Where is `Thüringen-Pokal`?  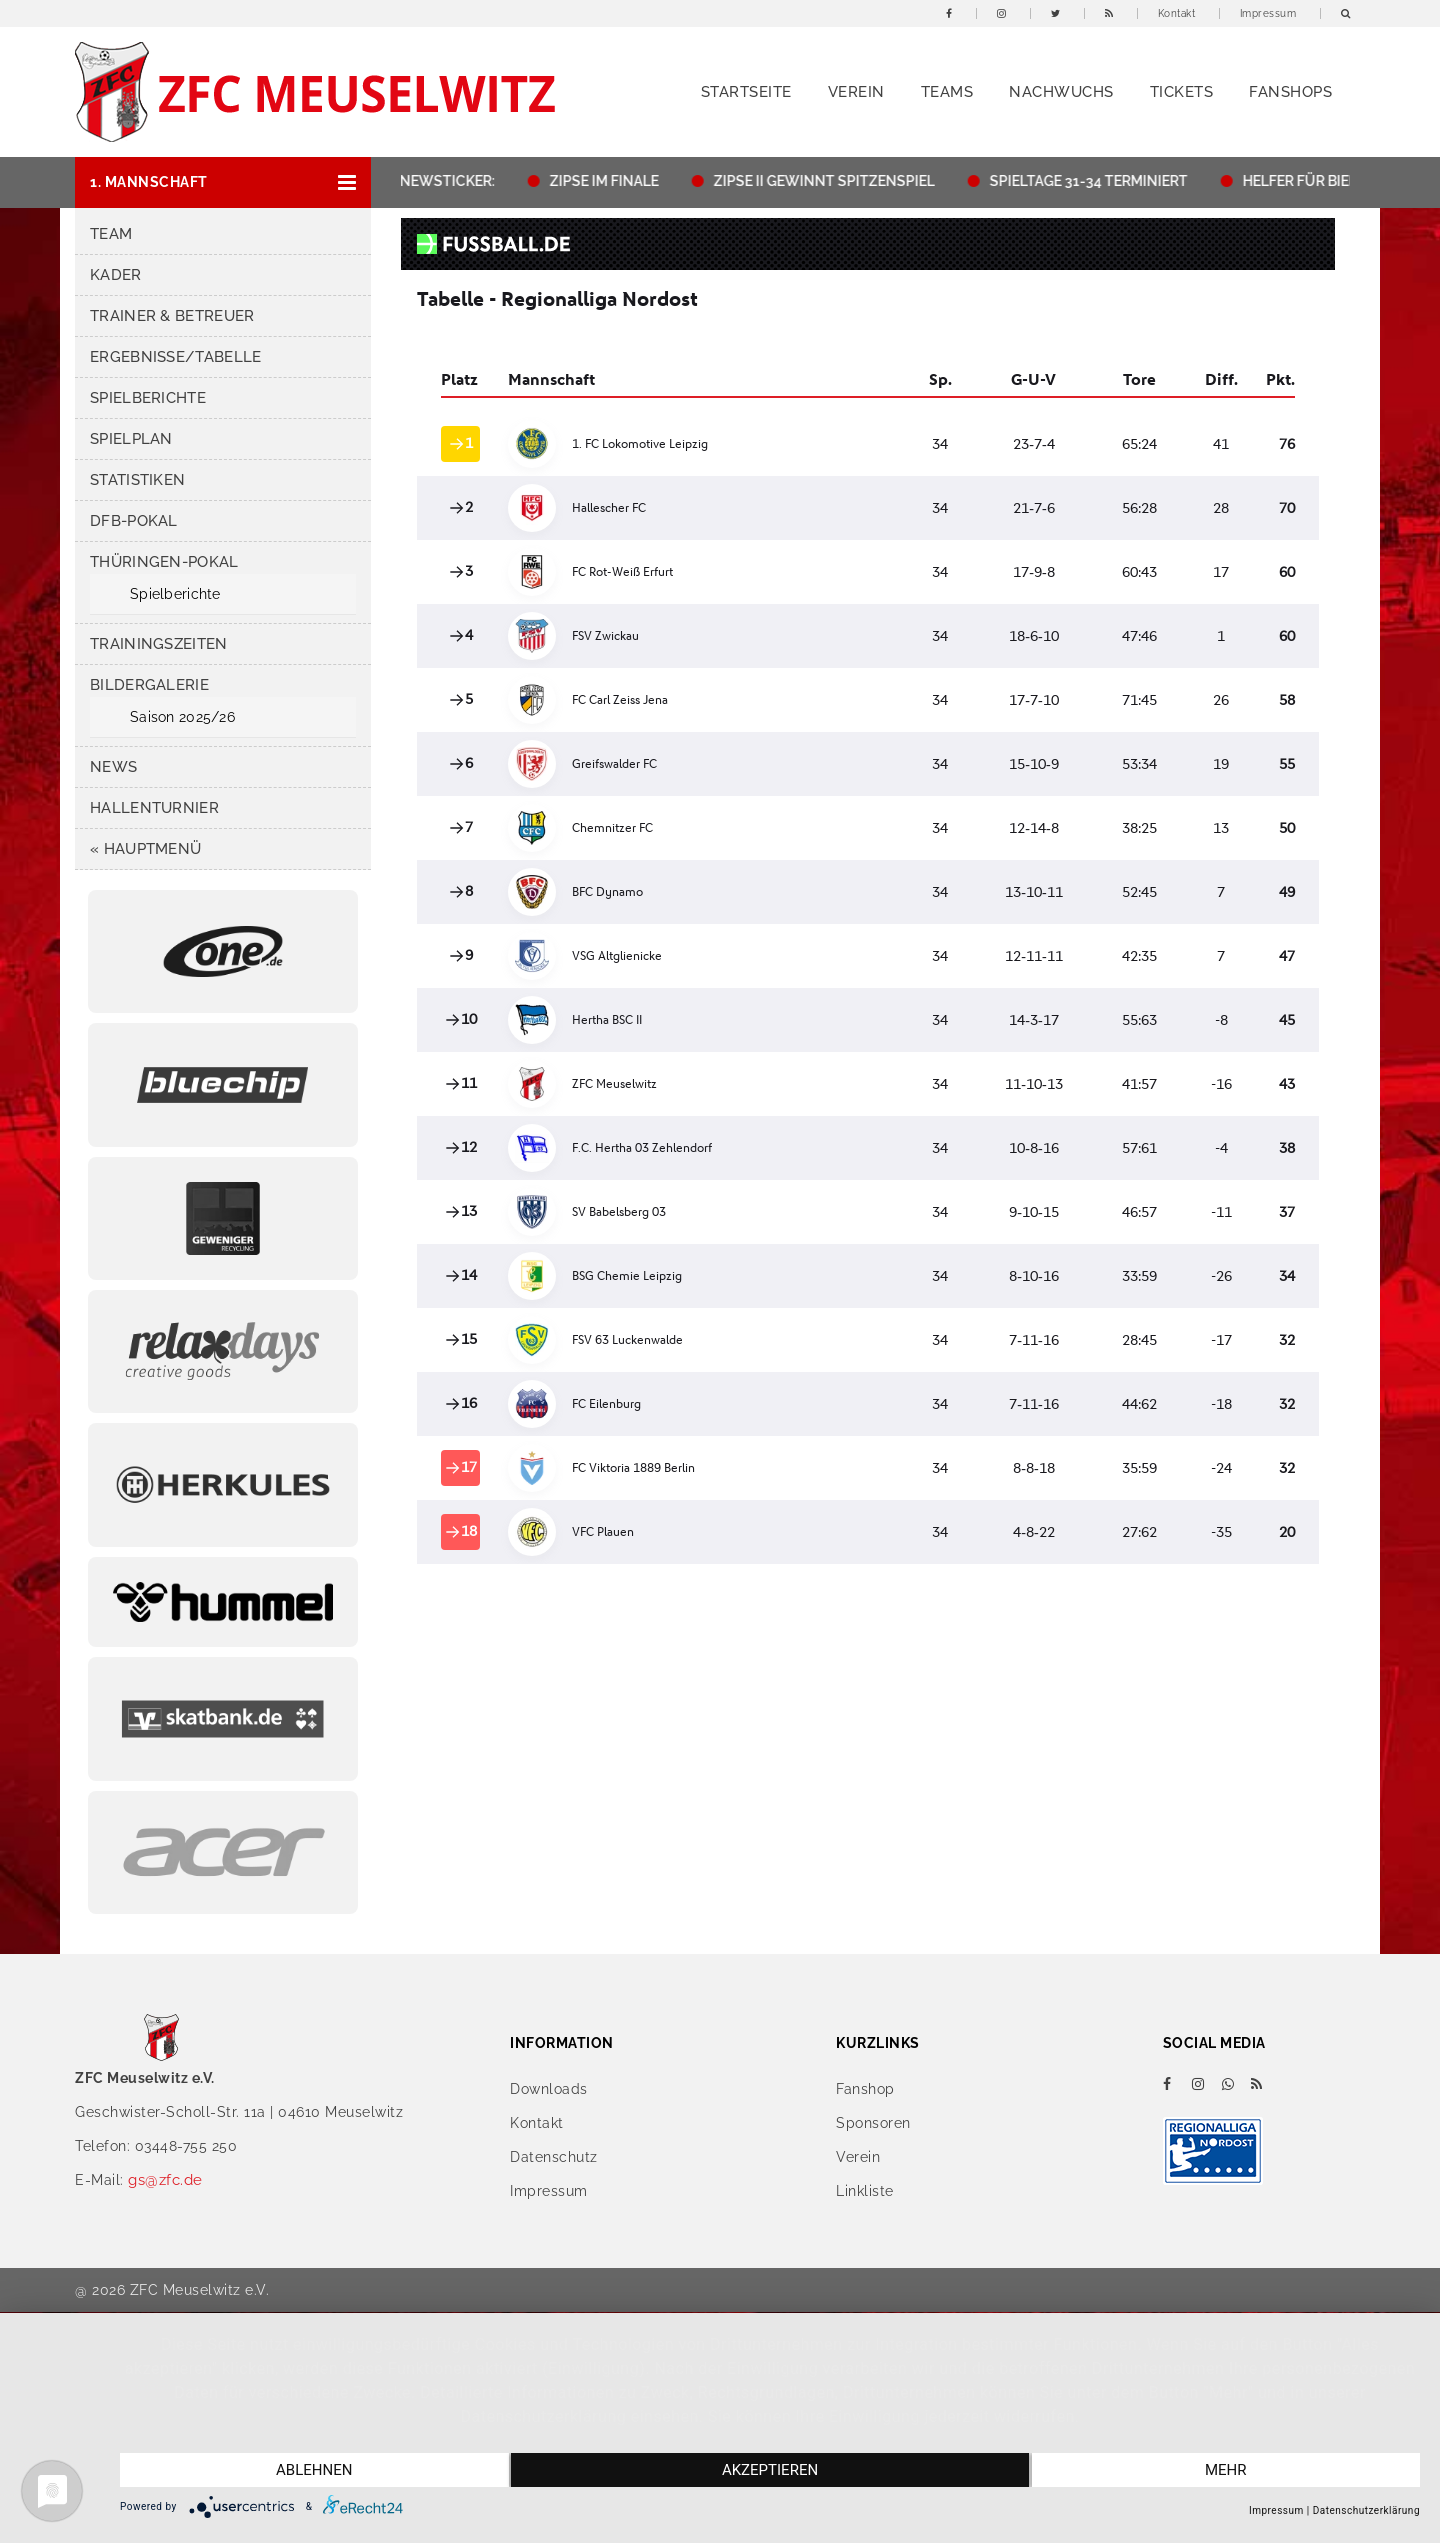
Thüringen-Pokal is located at coordinates (164, 562).